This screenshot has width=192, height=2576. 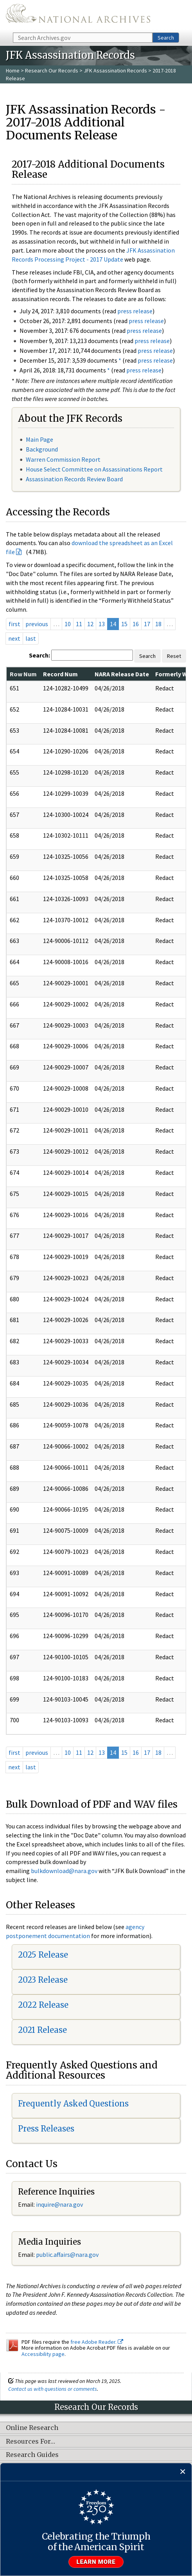 What do you see at coordinates (51, 70) in the screenshot?
I see `Research Our Records` at bounding box center [51, 70].